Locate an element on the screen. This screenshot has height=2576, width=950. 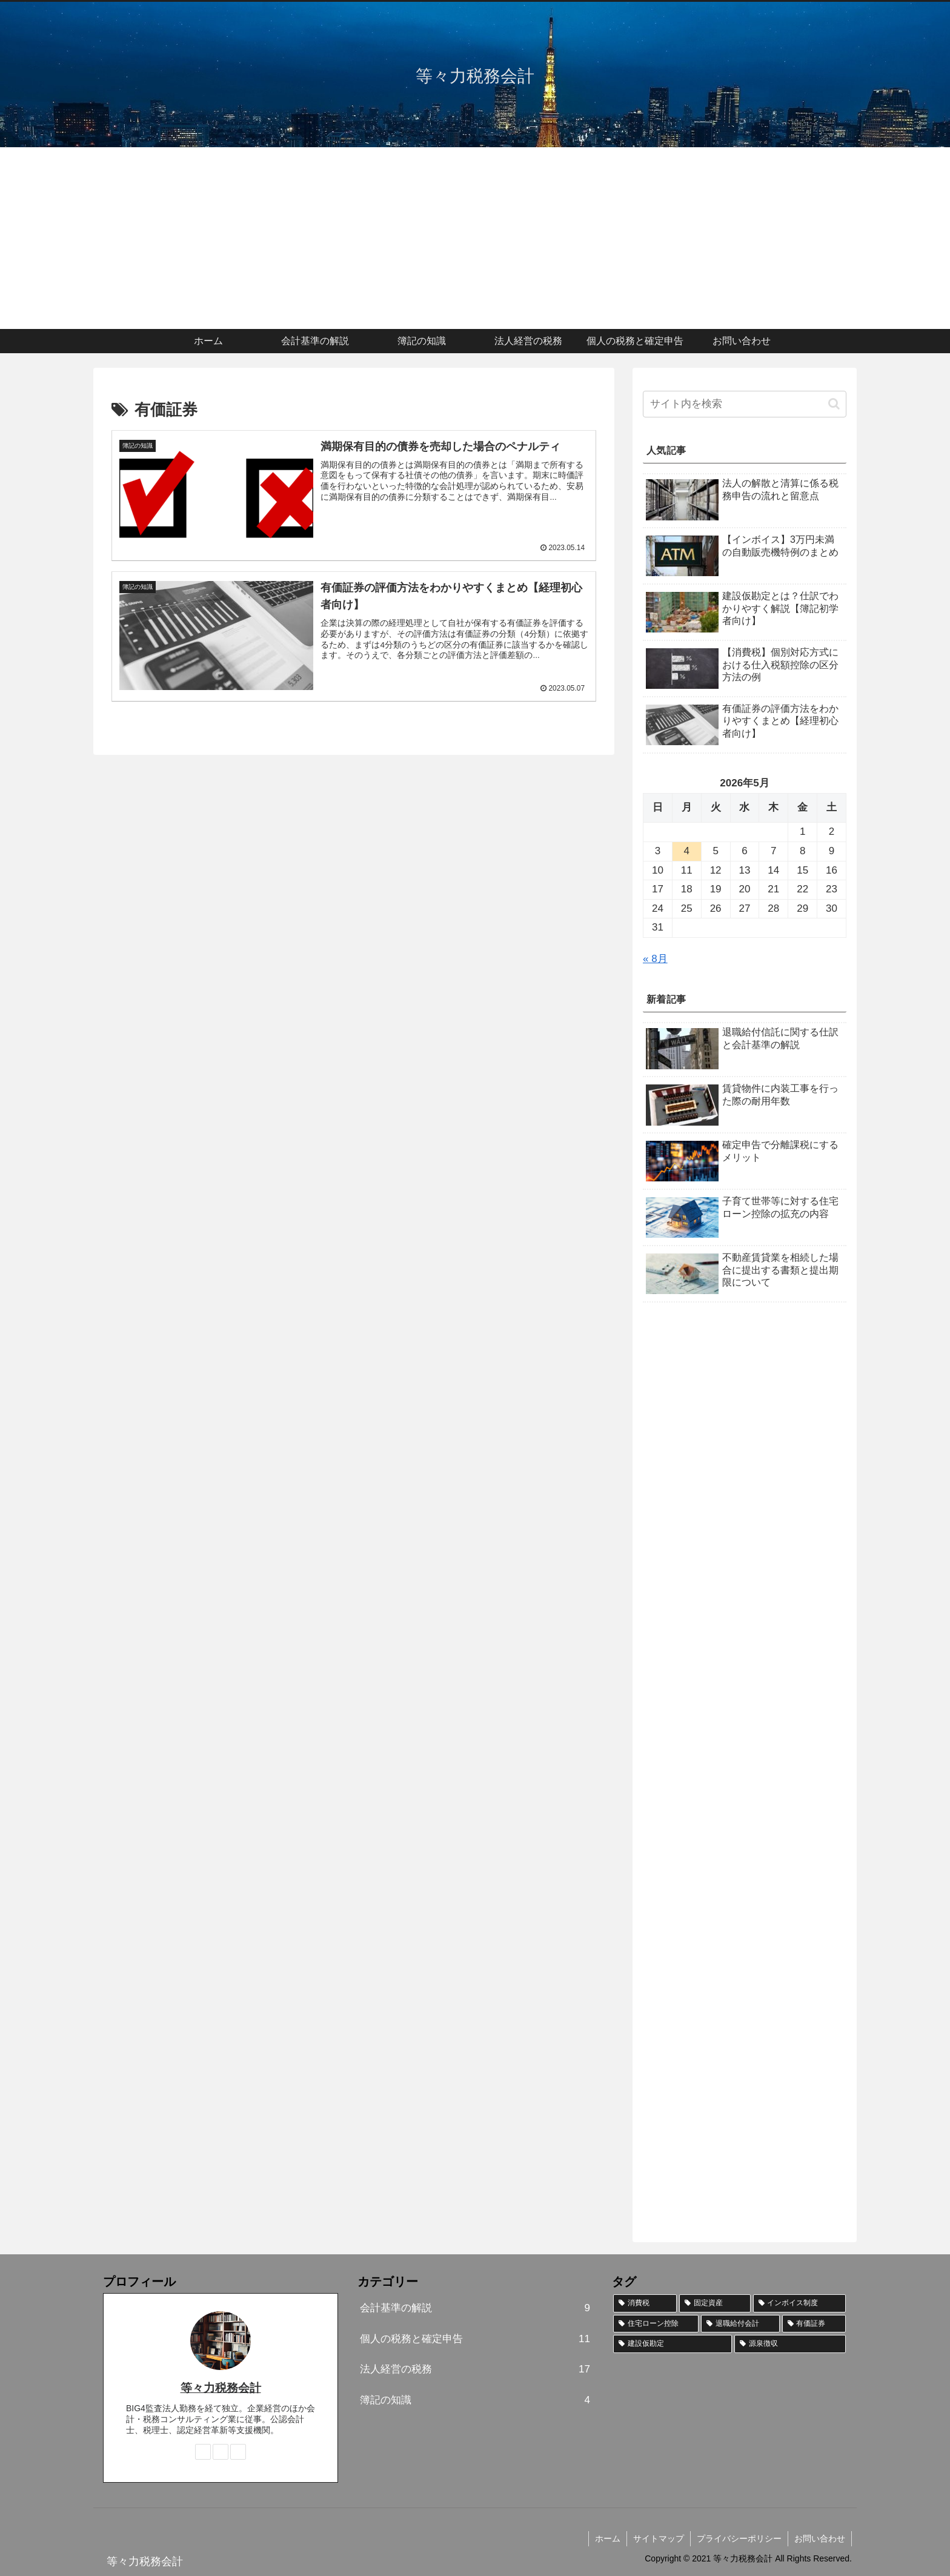
[建設仮勘定 (2個の項目)] is located at coordinates (672, 2344).